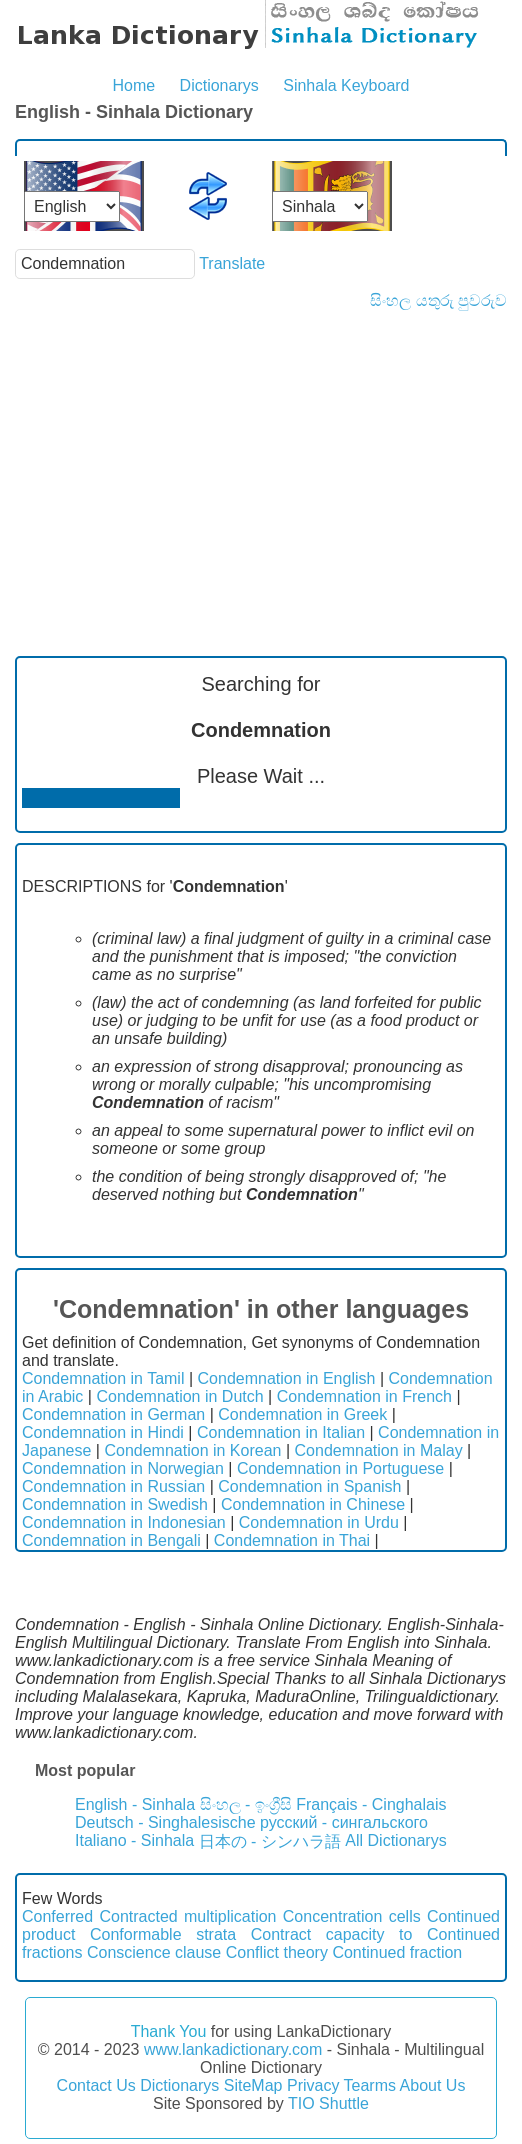  What do you see at coordinates (133, 85) in the screenshot?
I see `Home` at bounding box center [133, 85].